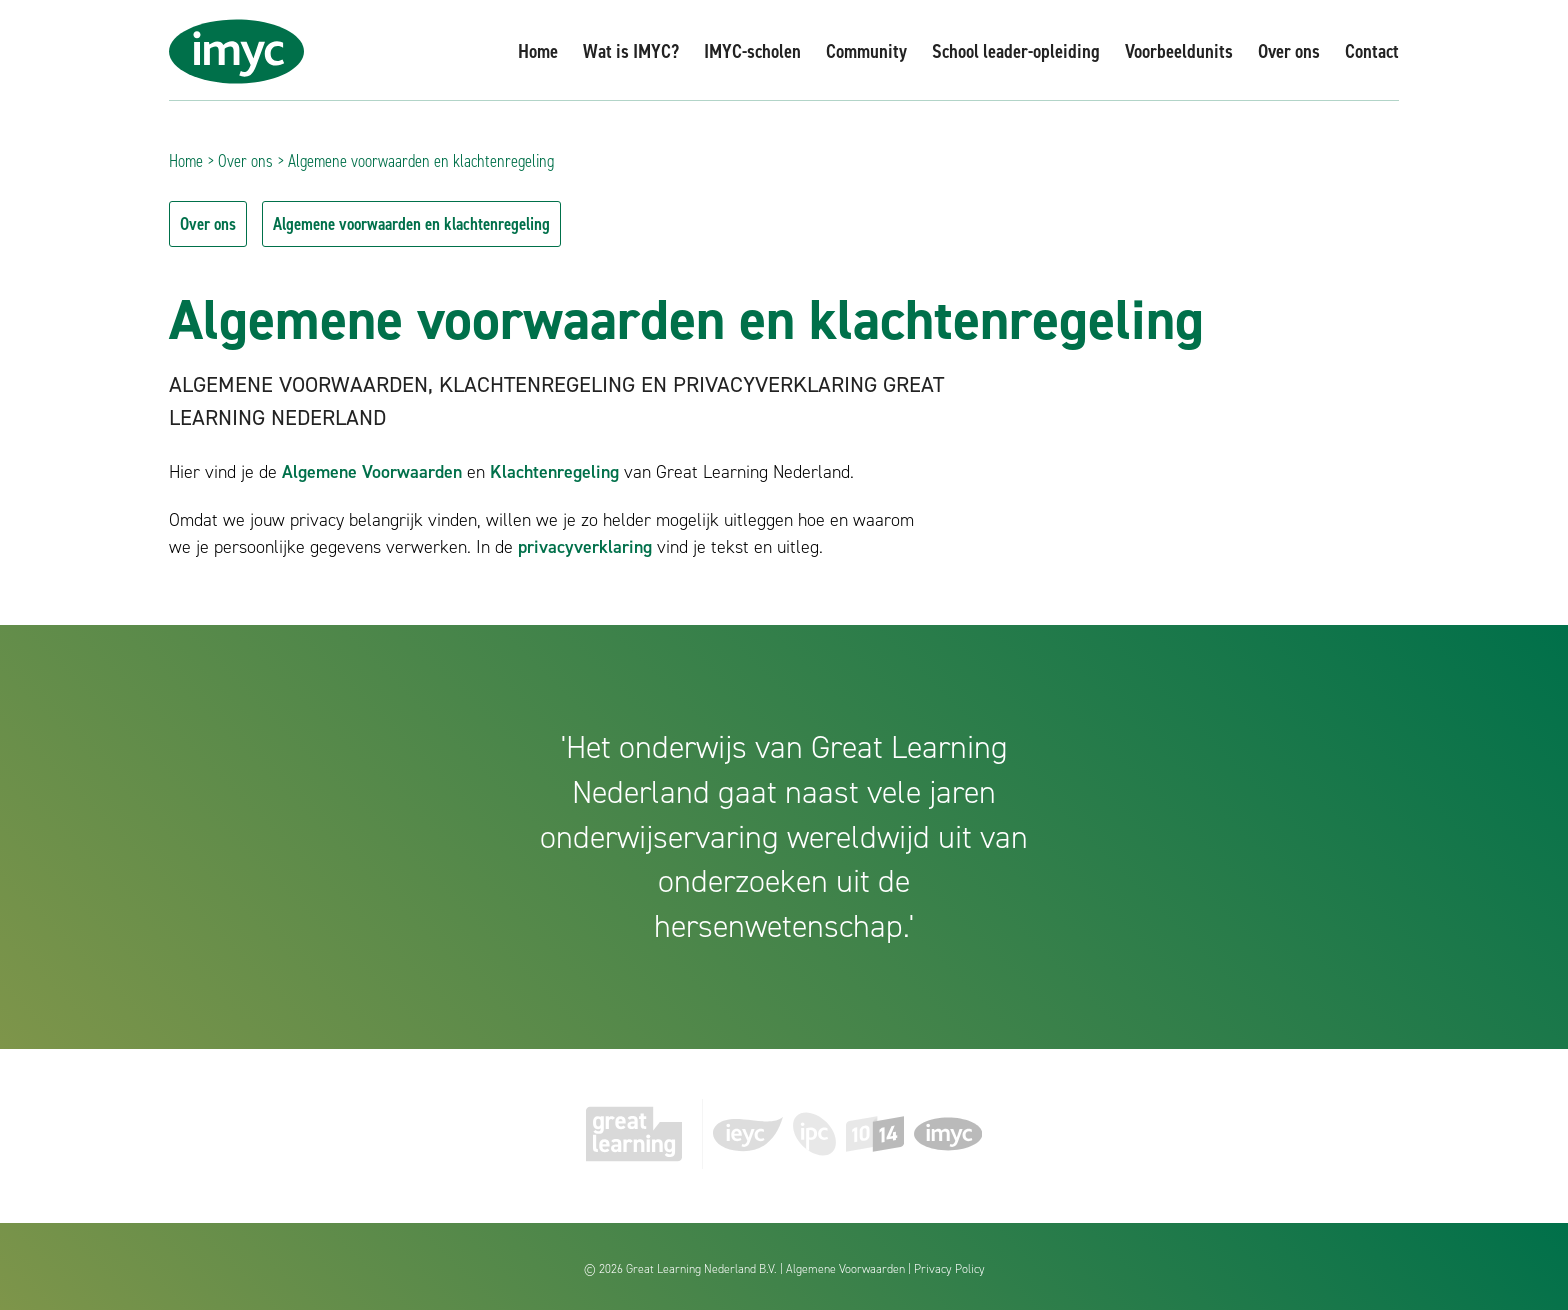 The image size is (1568, 1310). Describe the element at coordinates (1289, 51) in the screenshot. I see `Over ons` at that location.